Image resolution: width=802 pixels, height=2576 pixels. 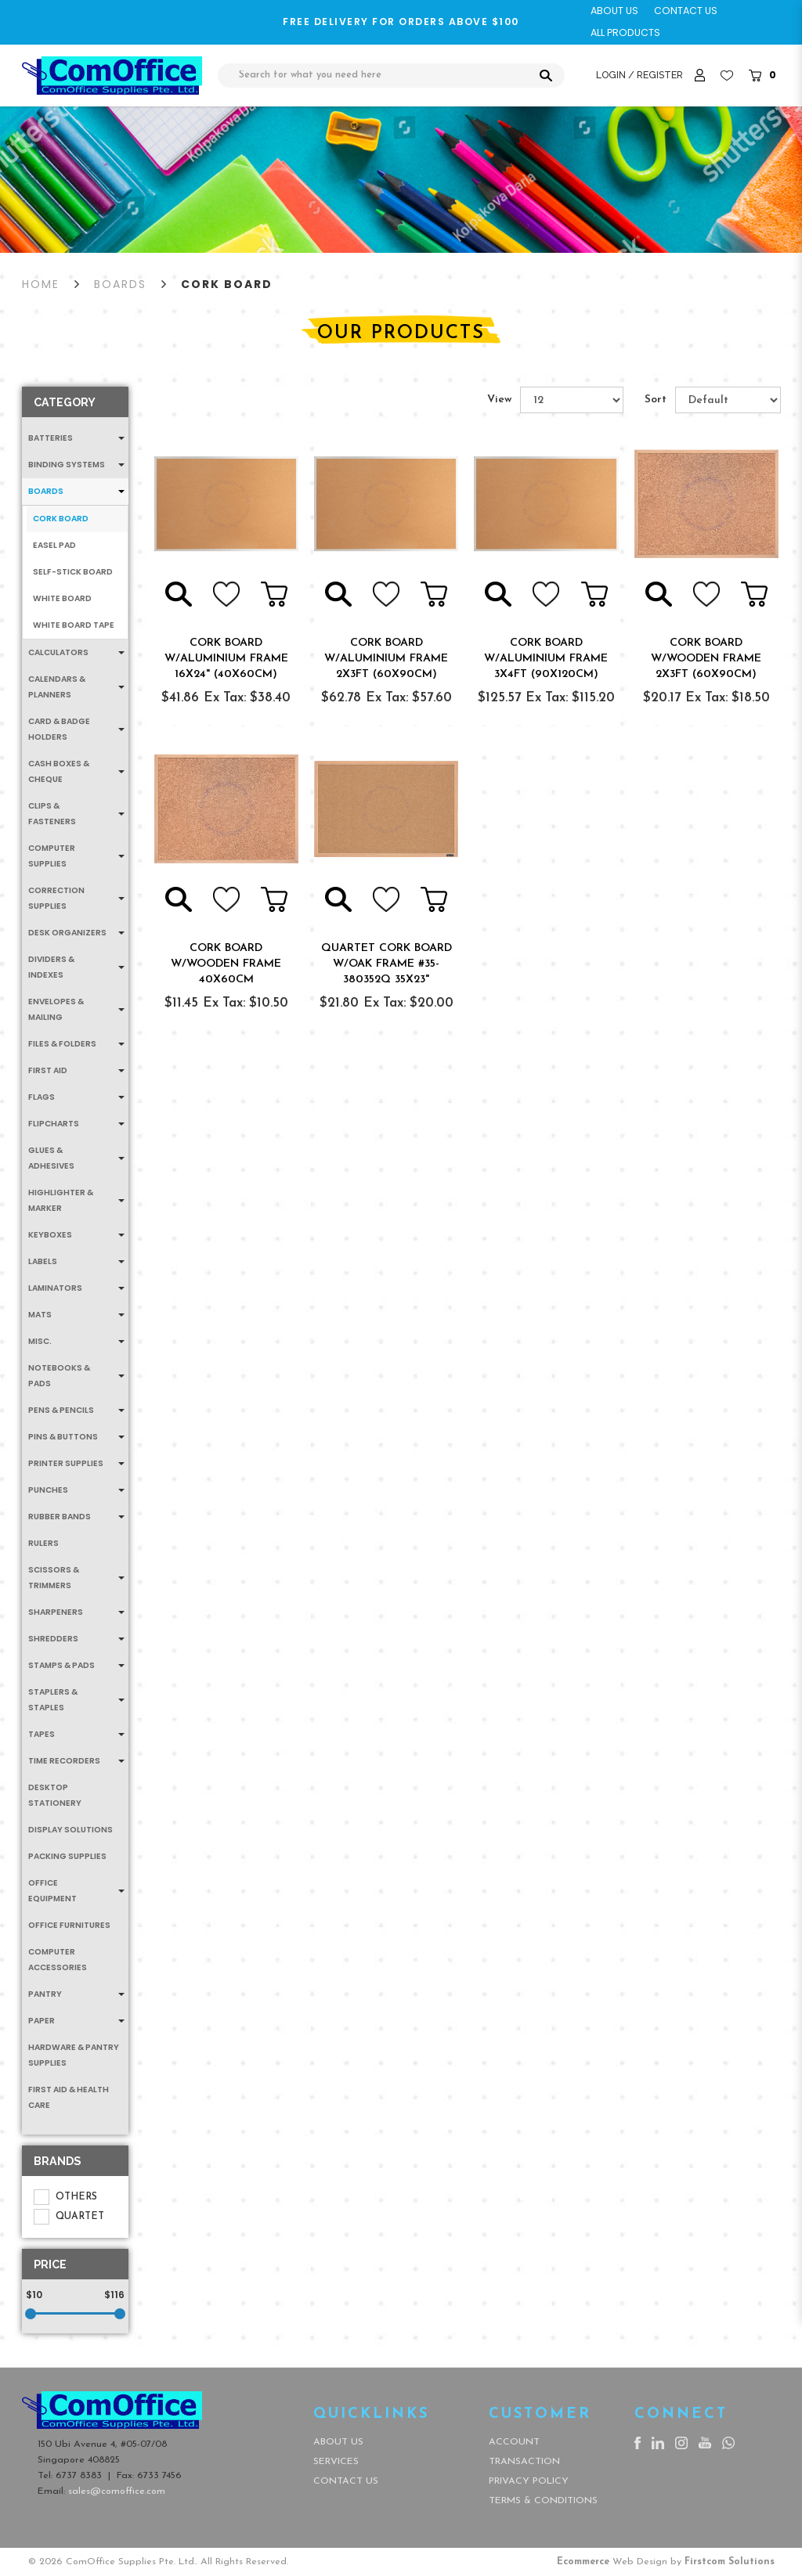 I want to click on Rulers, so click(x=43, y=1543).